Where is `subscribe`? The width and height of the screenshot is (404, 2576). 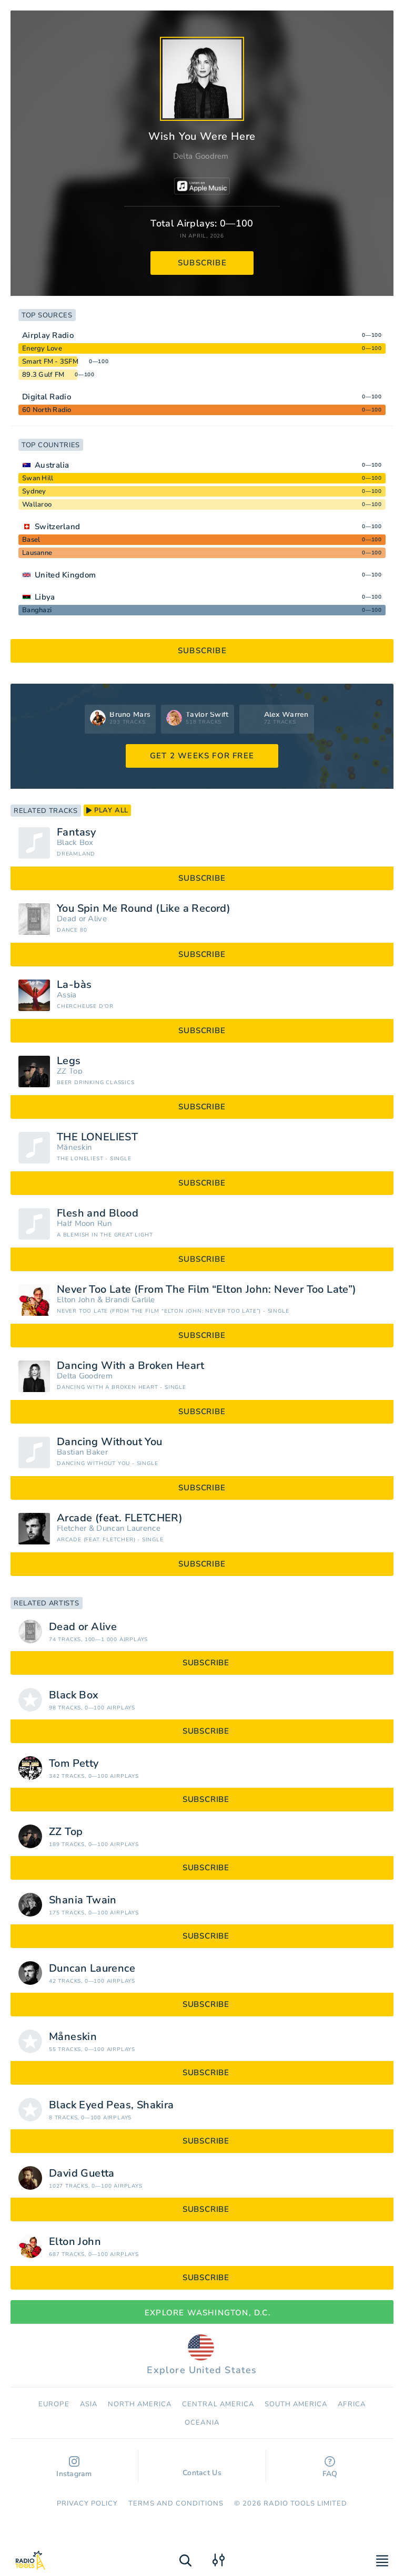
subscribe is located at coordinates (202, 262).